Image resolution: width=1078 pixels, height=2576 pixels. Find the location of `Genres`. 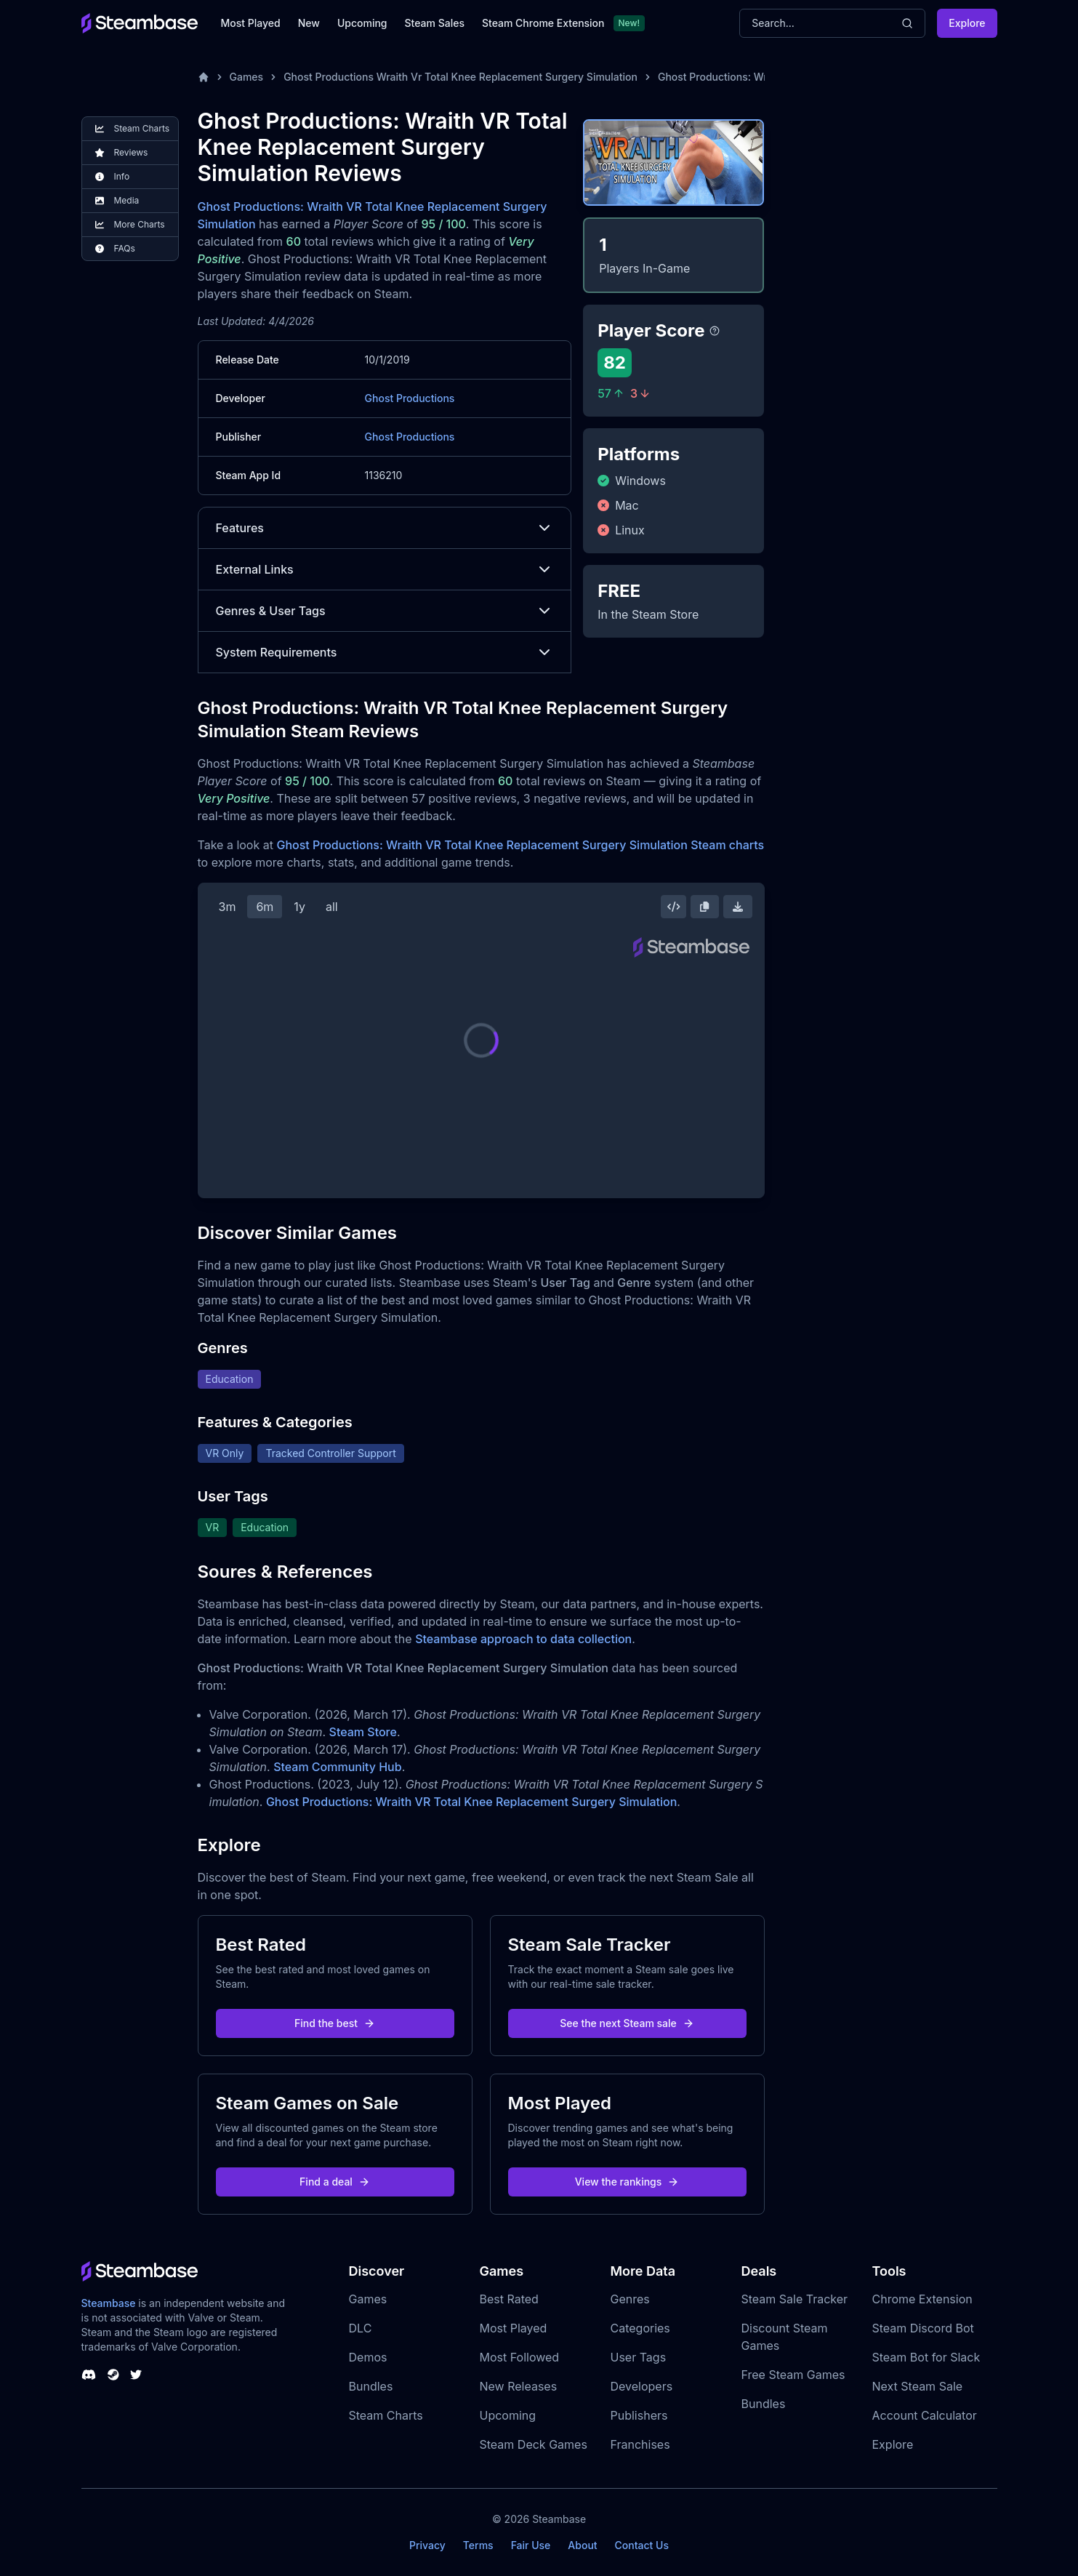

Genres is located at coordinates (630, 2299).